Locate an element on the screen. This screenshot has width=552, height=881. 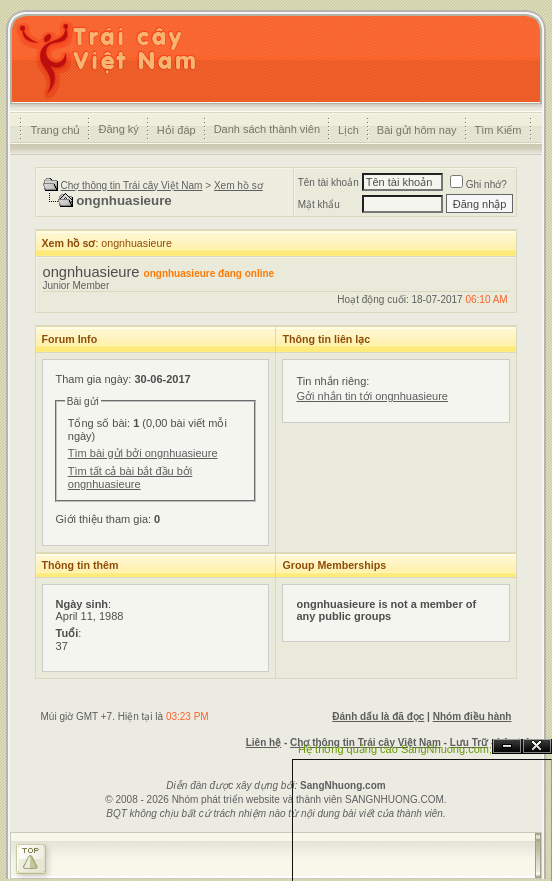
Tìm tất cả bài bắt đầu bởi ongnhuasieure is located at coordinates (130, 477).